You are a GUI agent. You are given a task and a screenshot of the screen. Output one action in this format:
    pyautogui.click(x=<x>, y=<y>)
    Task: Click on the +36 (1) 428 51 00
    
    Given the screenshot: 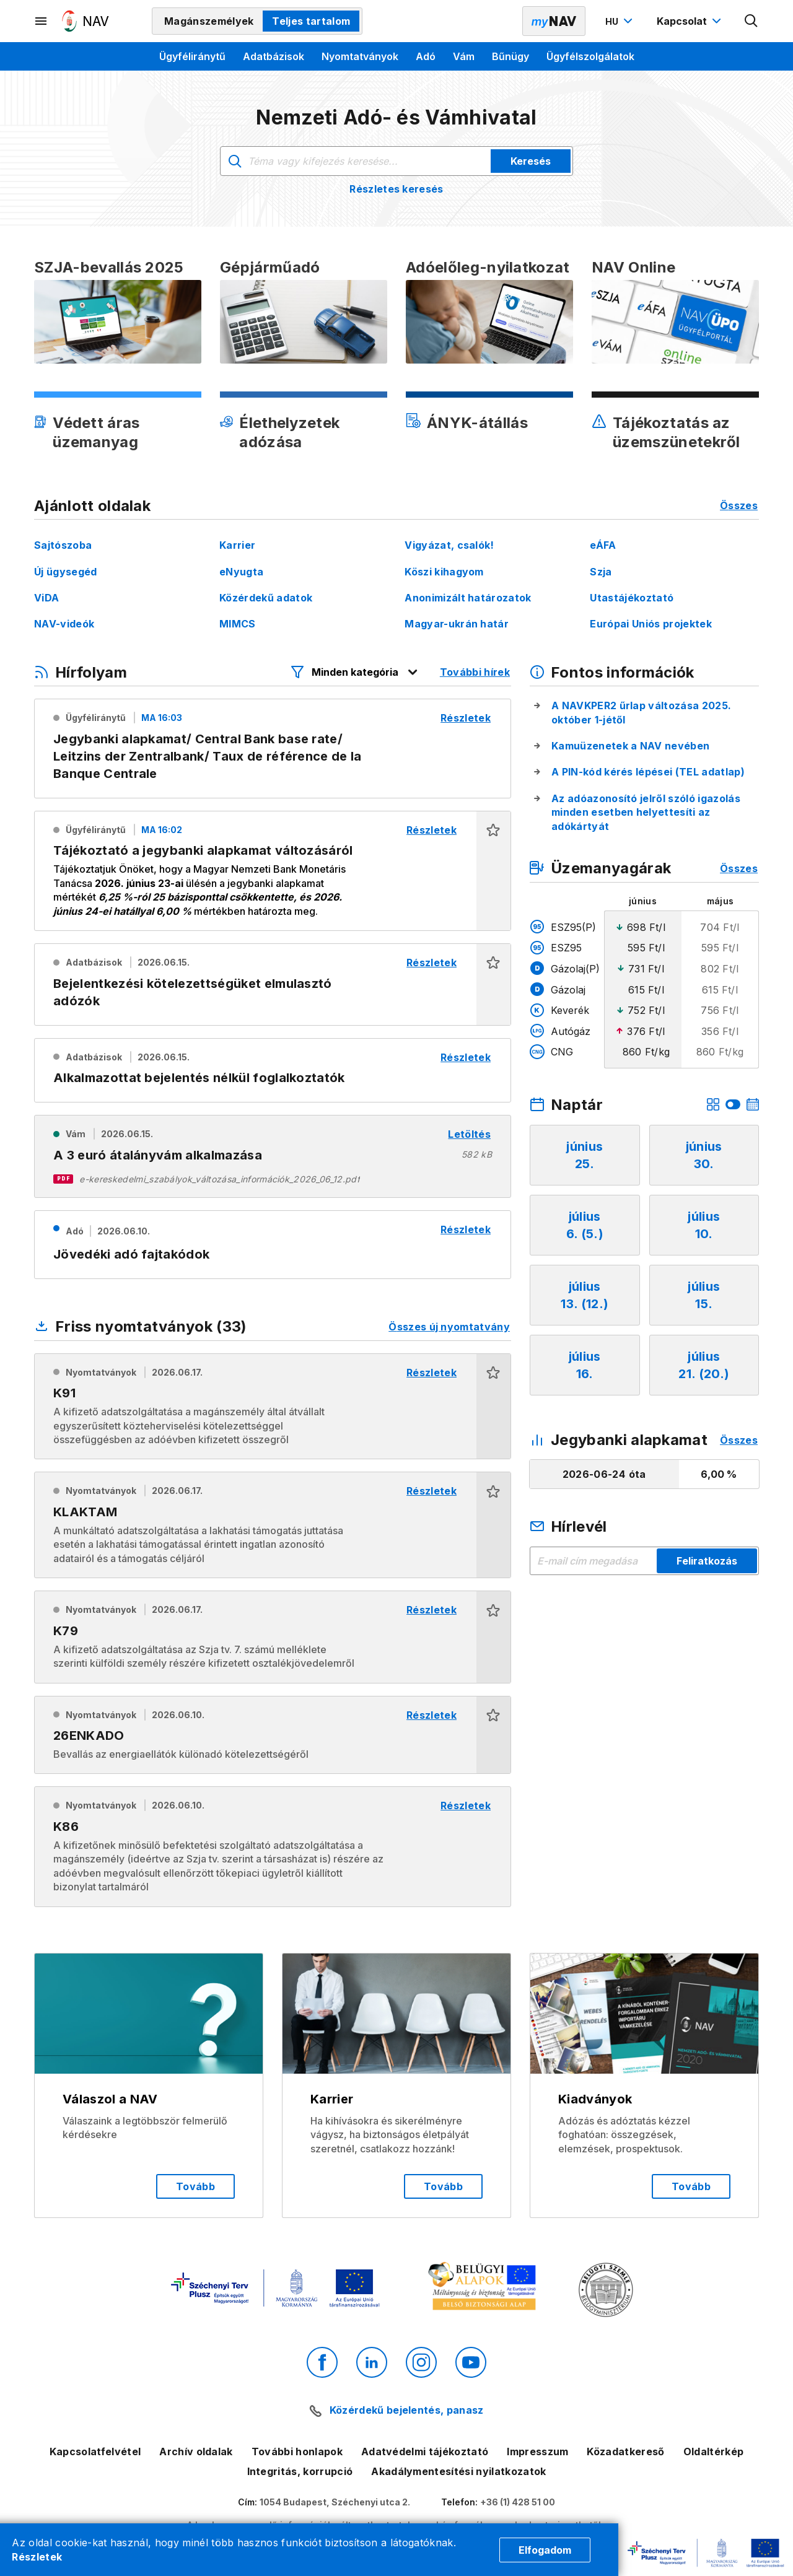 What is the action you would take?
    pyautogui.click(x=517, y=2502)
    